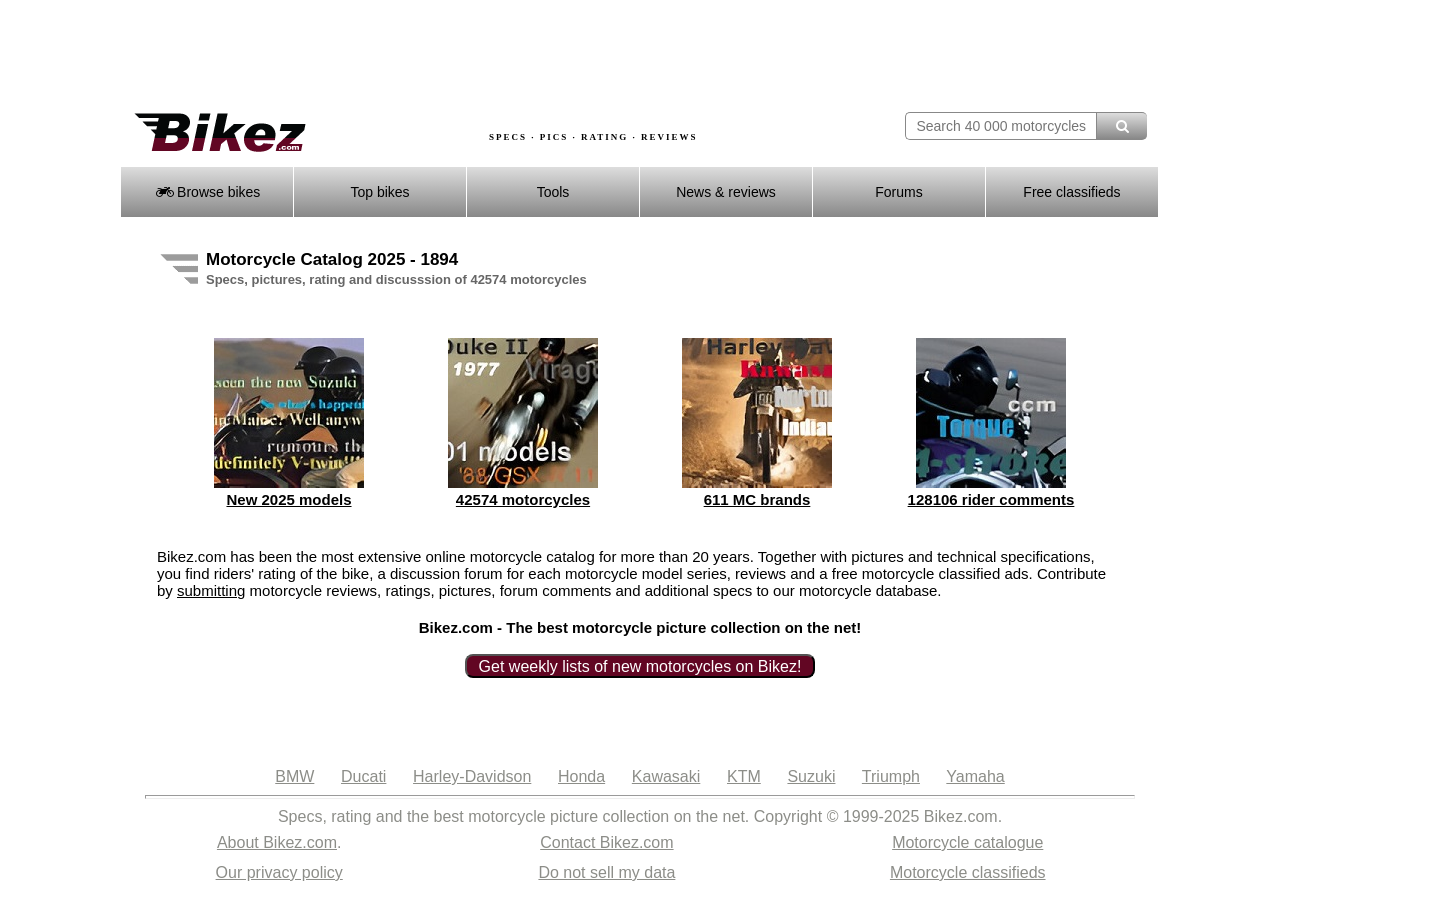 The width and height of the screenshot is (1440, 901). I want to click on KTM, so click(744, 776).